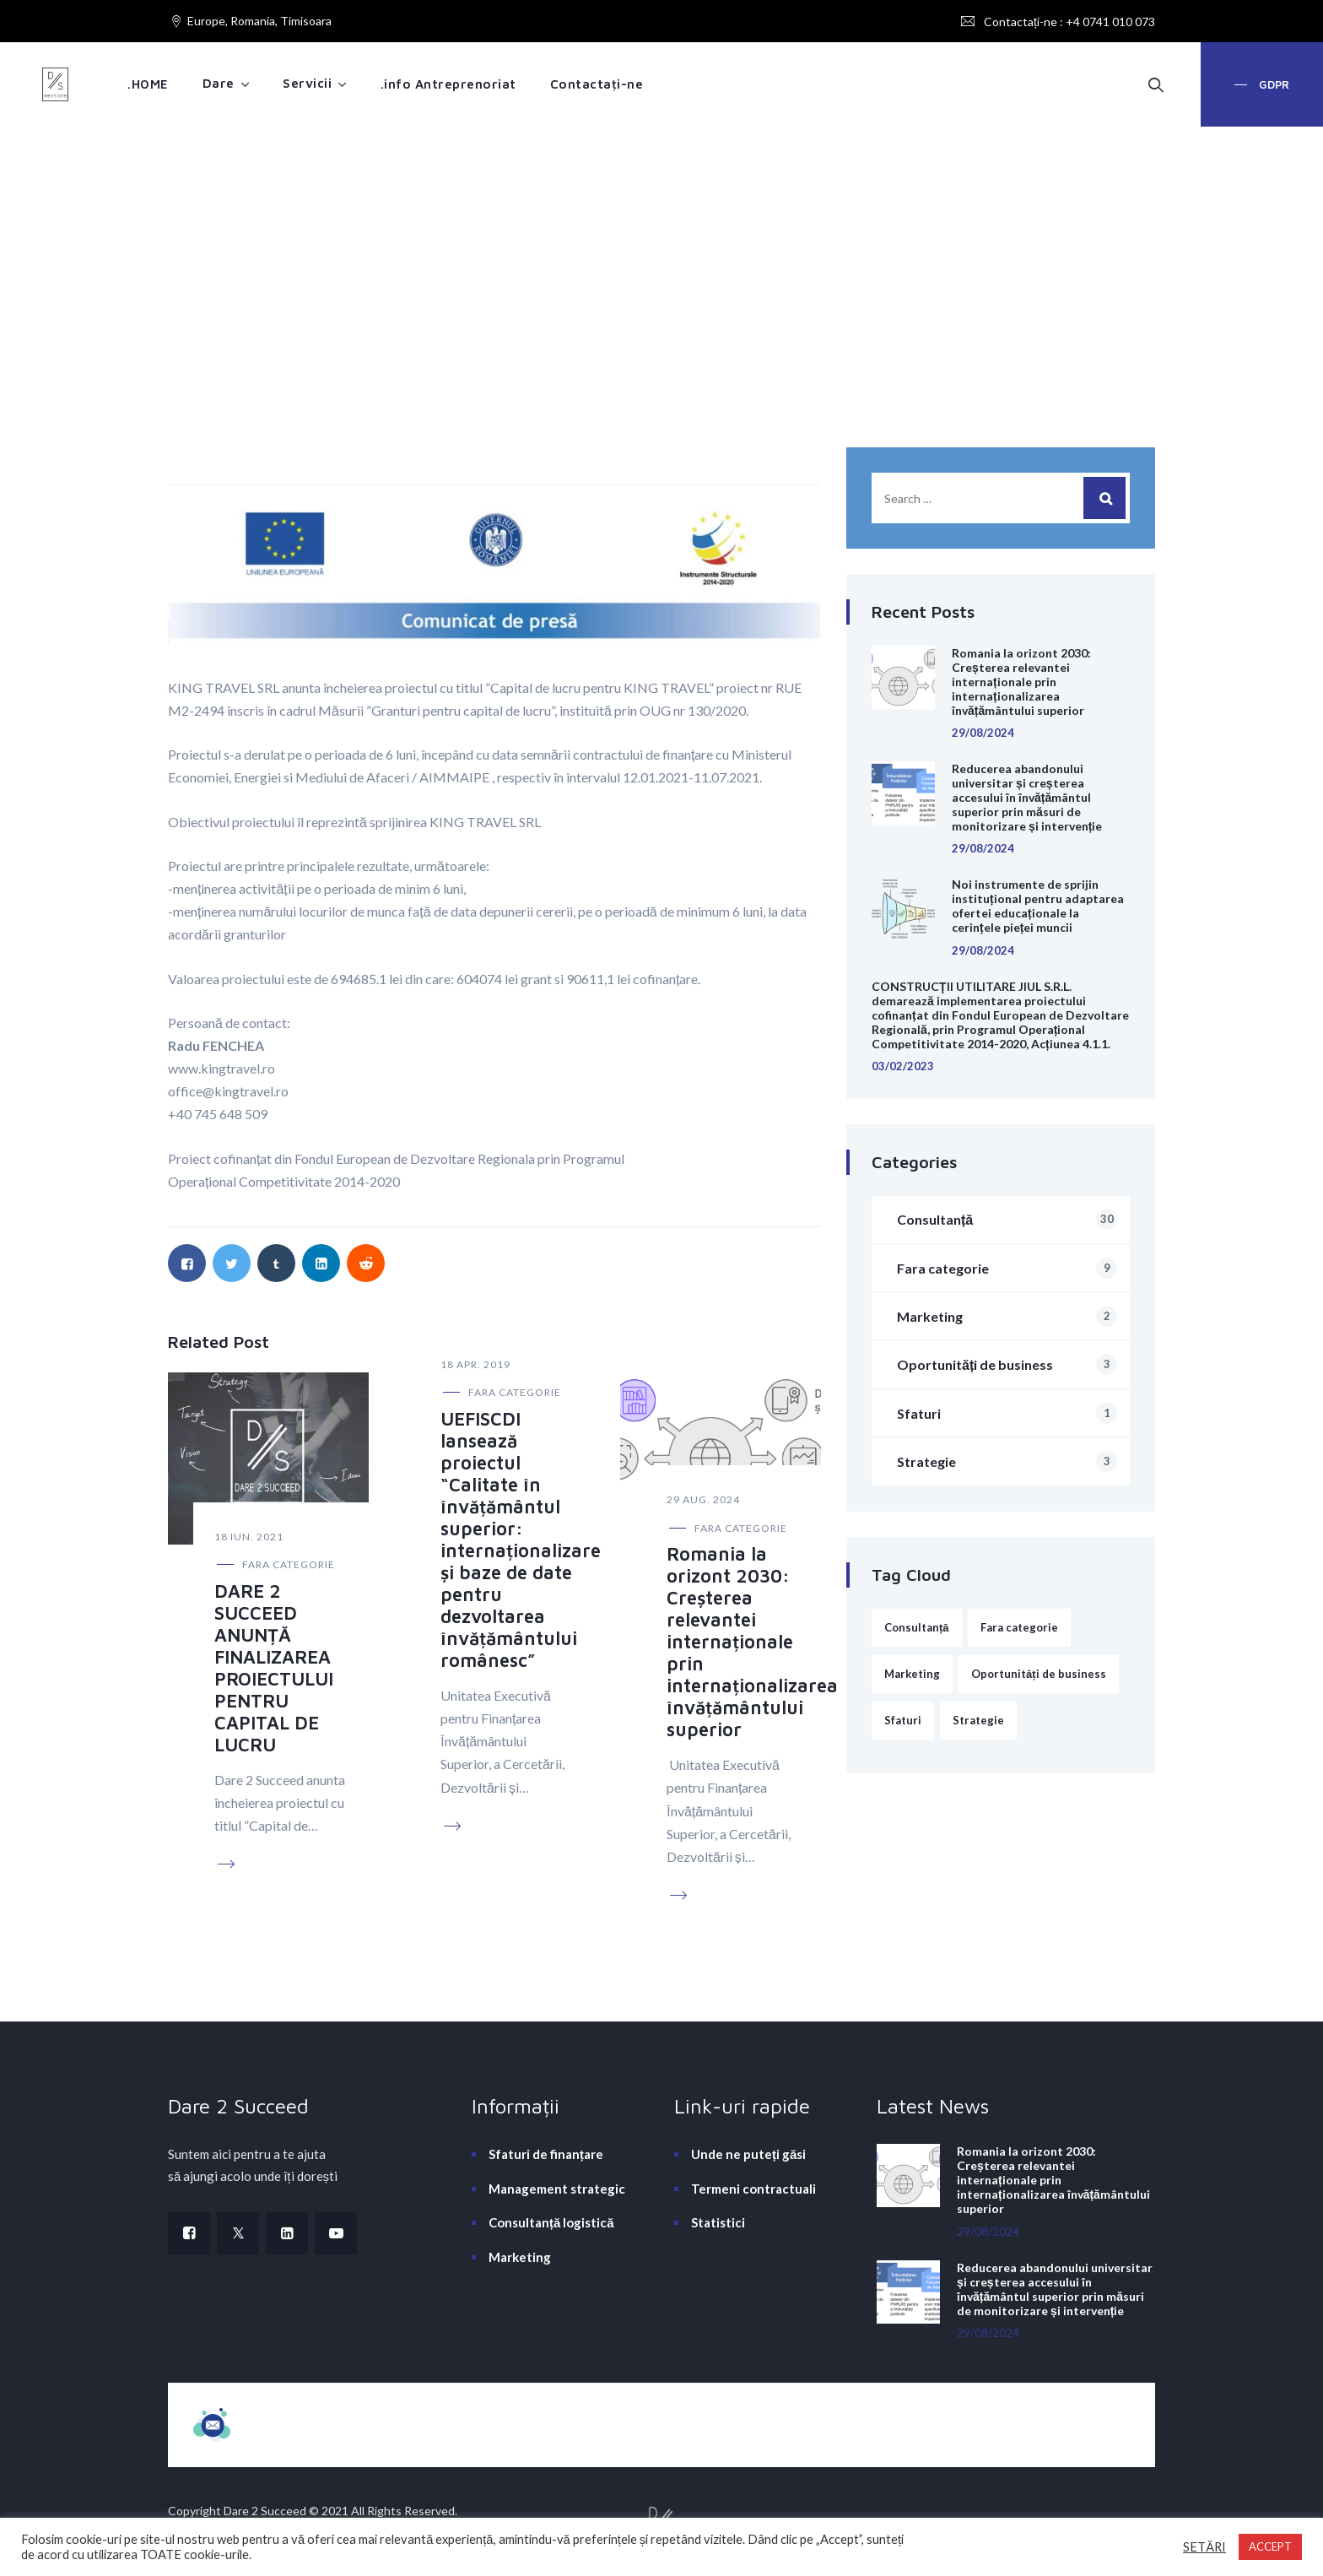  I want to click on Sfaturi, so click(1007, 1413).